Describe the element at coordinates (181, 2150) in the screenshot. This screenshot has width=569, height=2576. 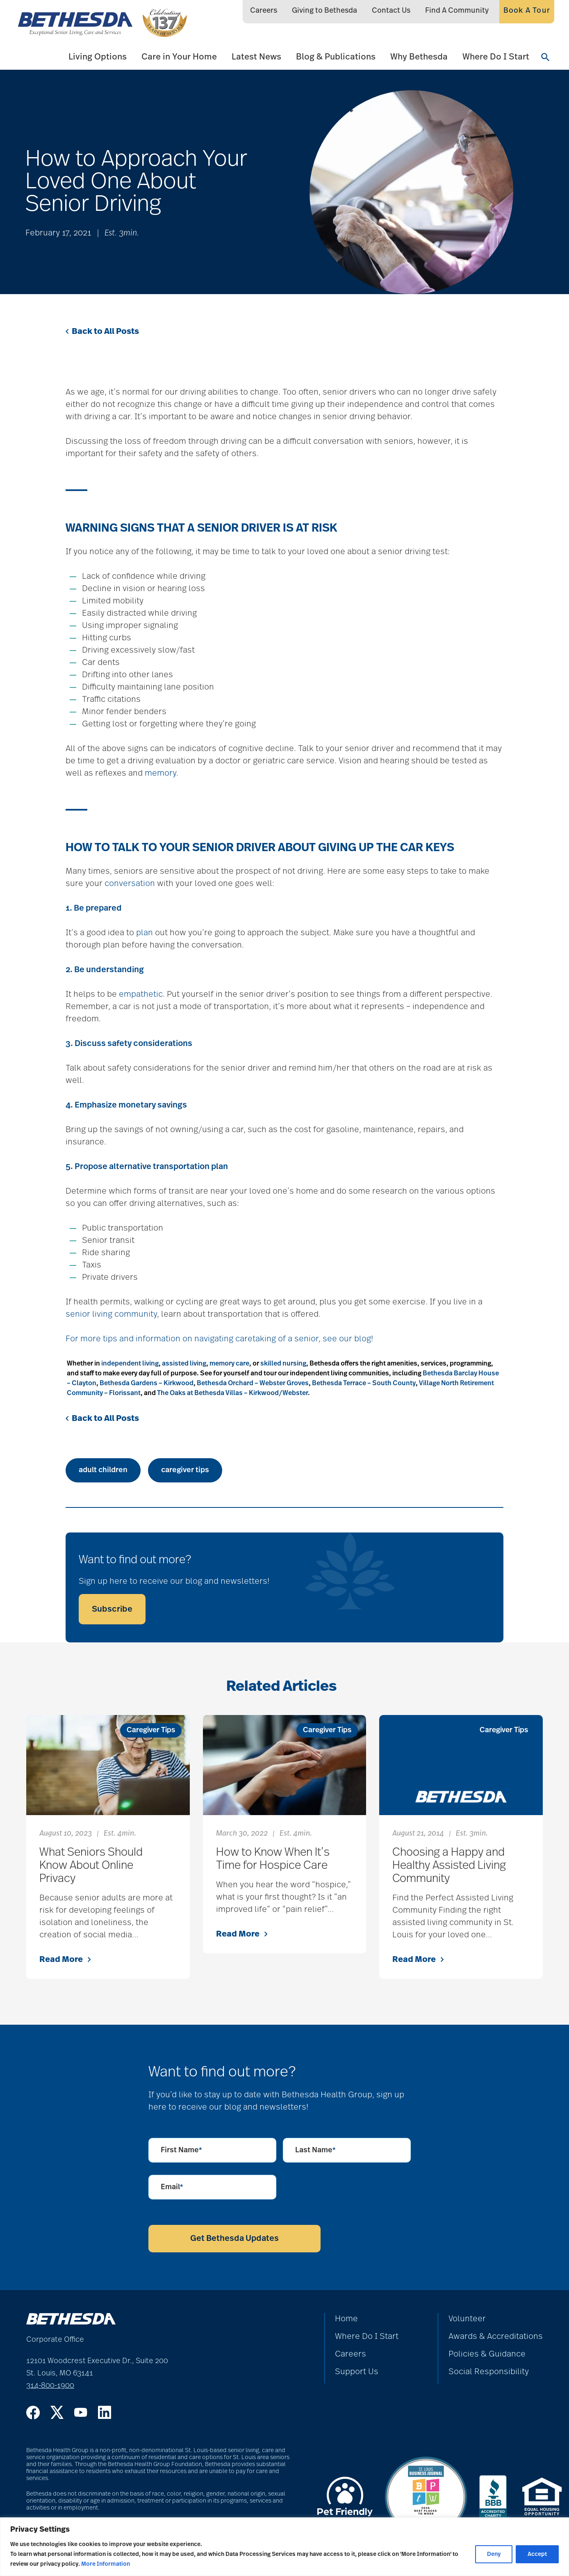
I see `First Name` at that location.